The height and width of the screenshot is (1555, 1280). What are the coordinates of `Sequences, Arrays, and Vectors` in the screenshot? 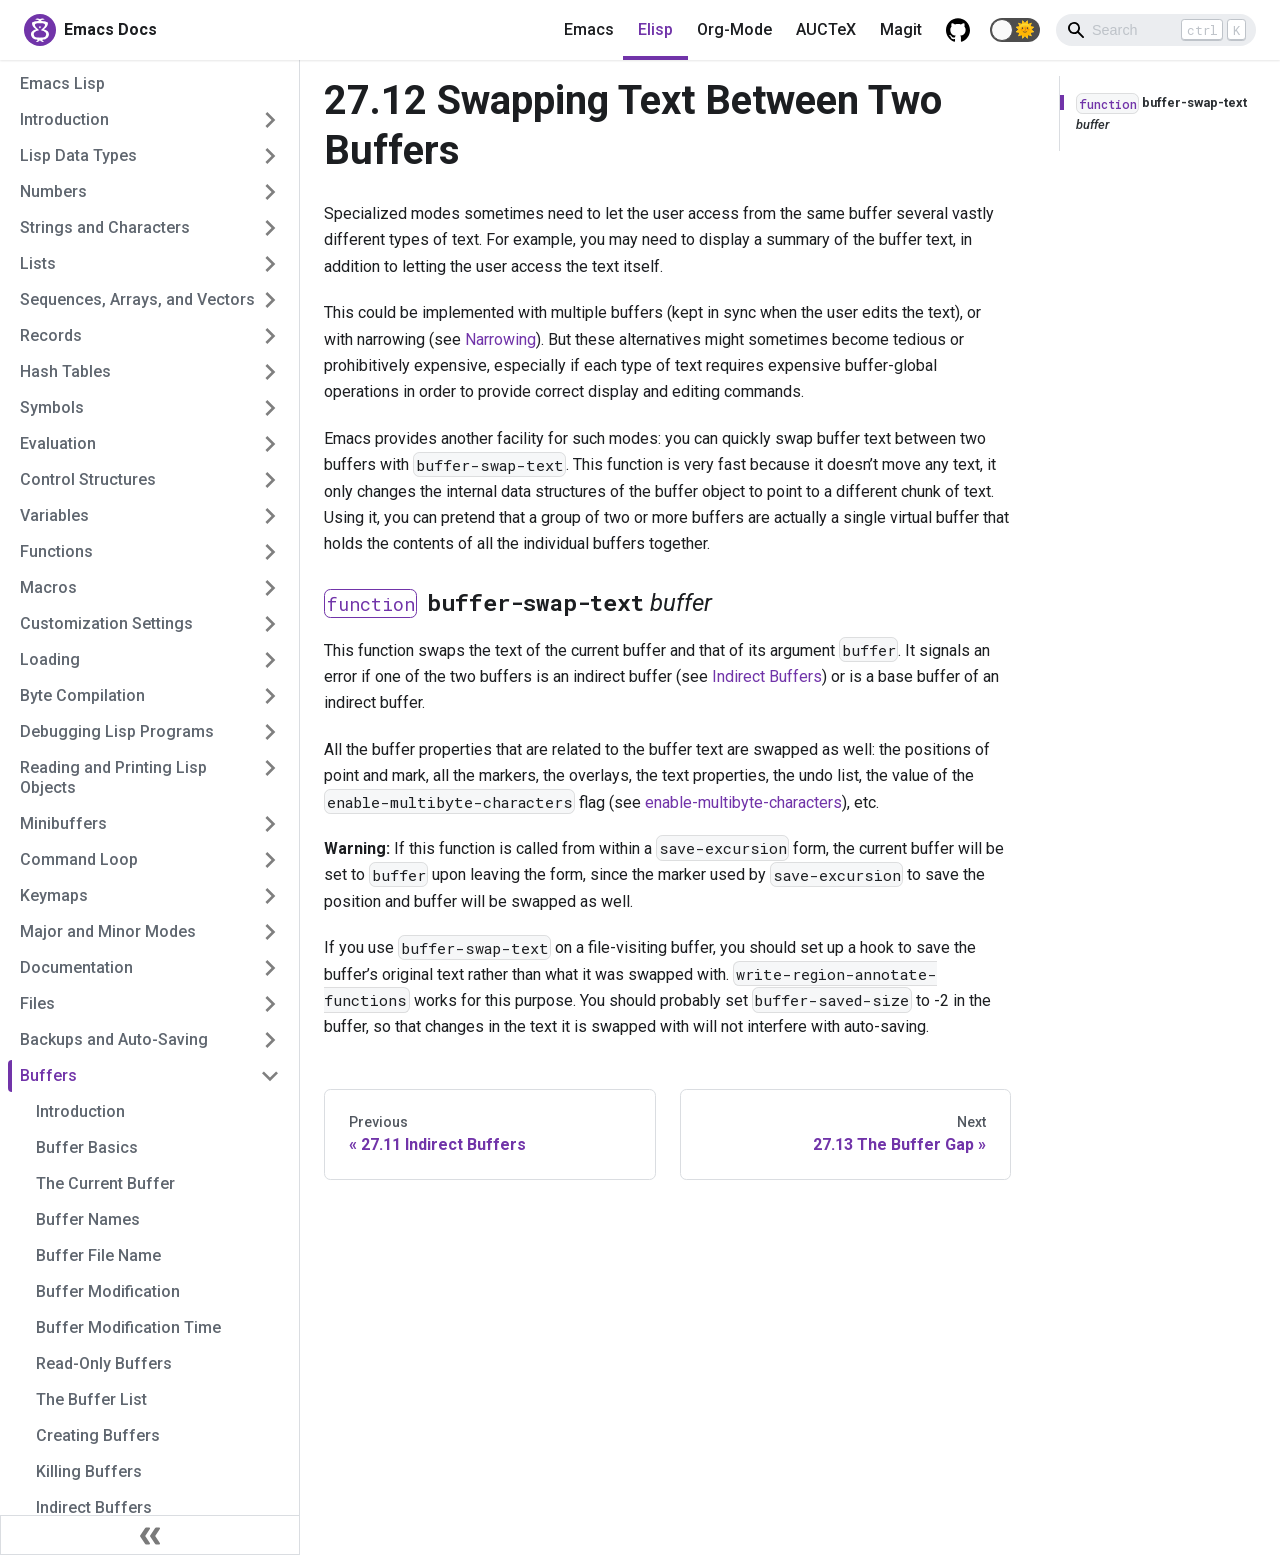 It's located at (137, 299).